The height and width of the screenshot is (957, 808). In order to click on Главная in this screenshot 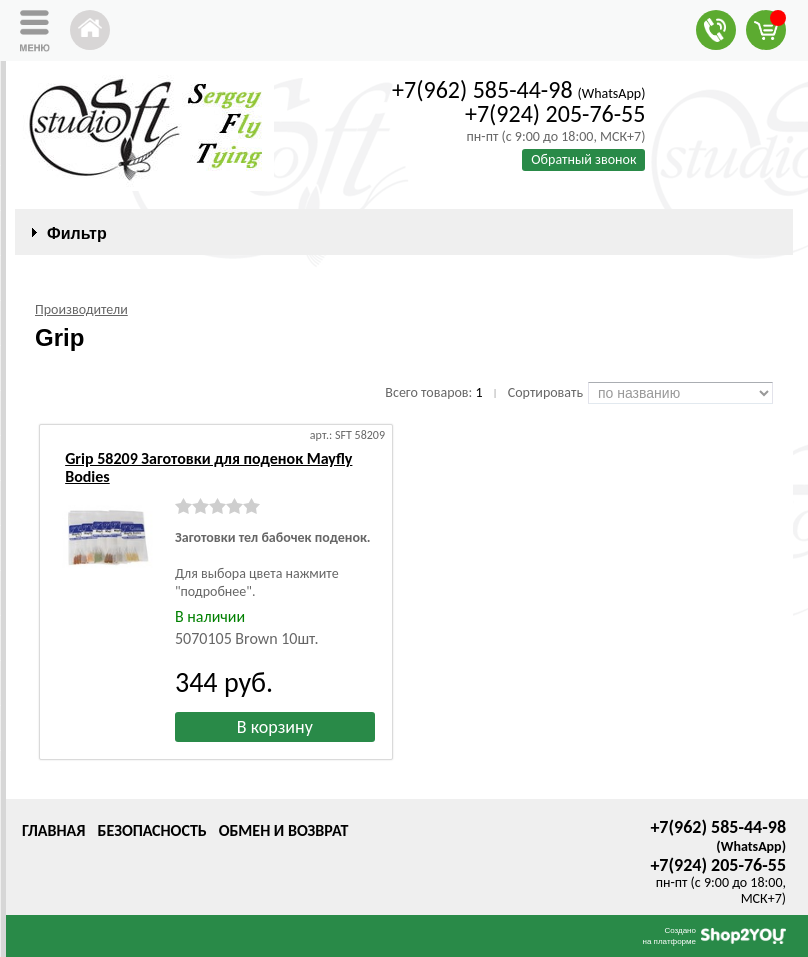, I will do `click(53, 830)`.